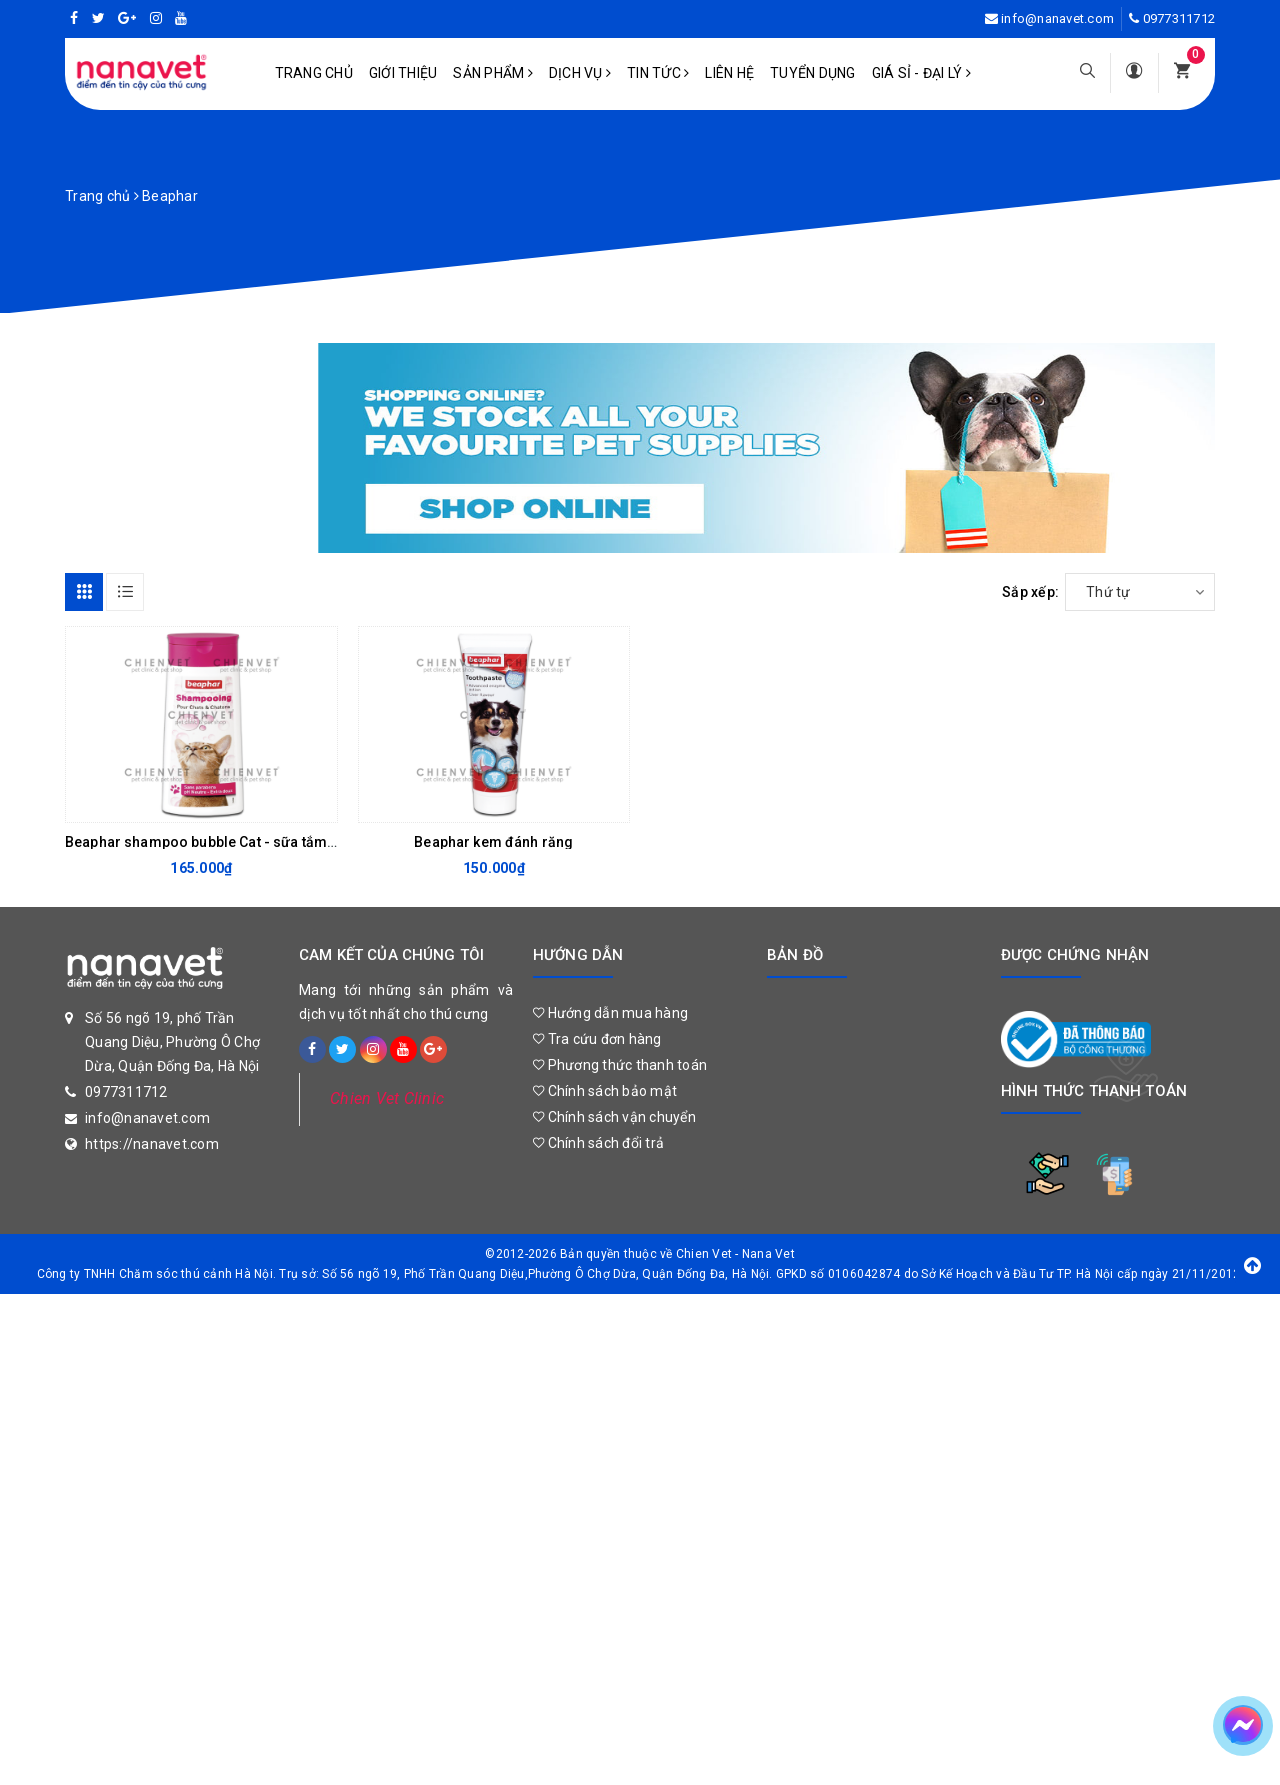  What do you see at coordinates (658, 73) in the screenshot?
I see `Tin tức` at bounding box center [658, 73].